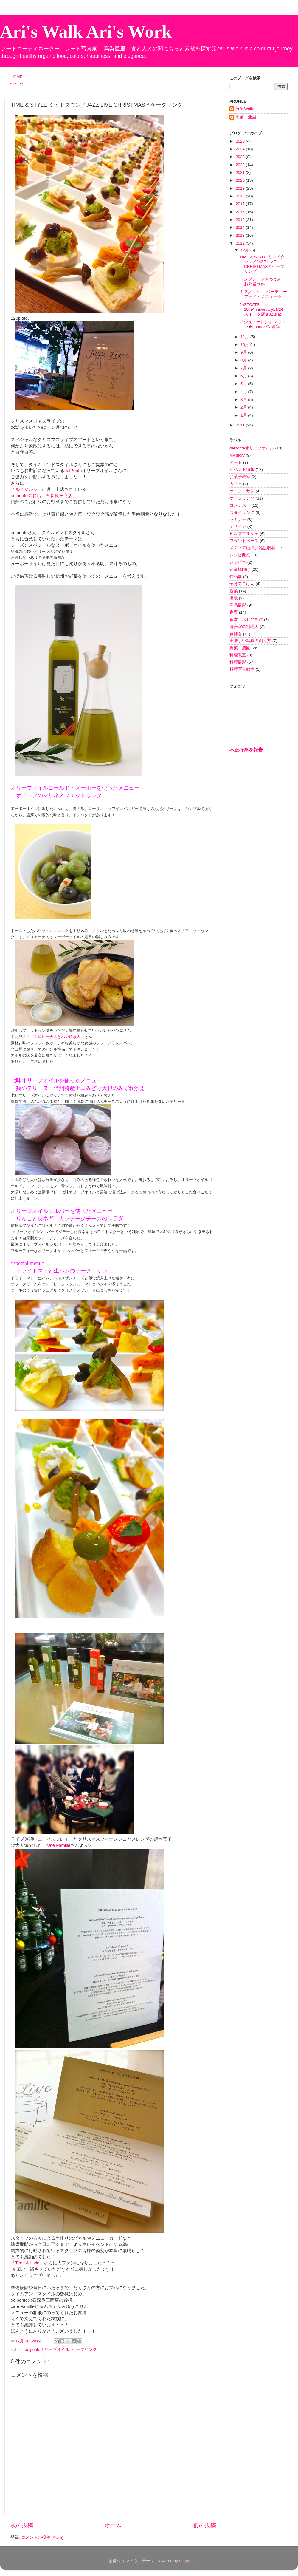 The image size is (298, 2576). Describe the element at coordinates (244, 360) in the screenshot. I see `8月` at that location.